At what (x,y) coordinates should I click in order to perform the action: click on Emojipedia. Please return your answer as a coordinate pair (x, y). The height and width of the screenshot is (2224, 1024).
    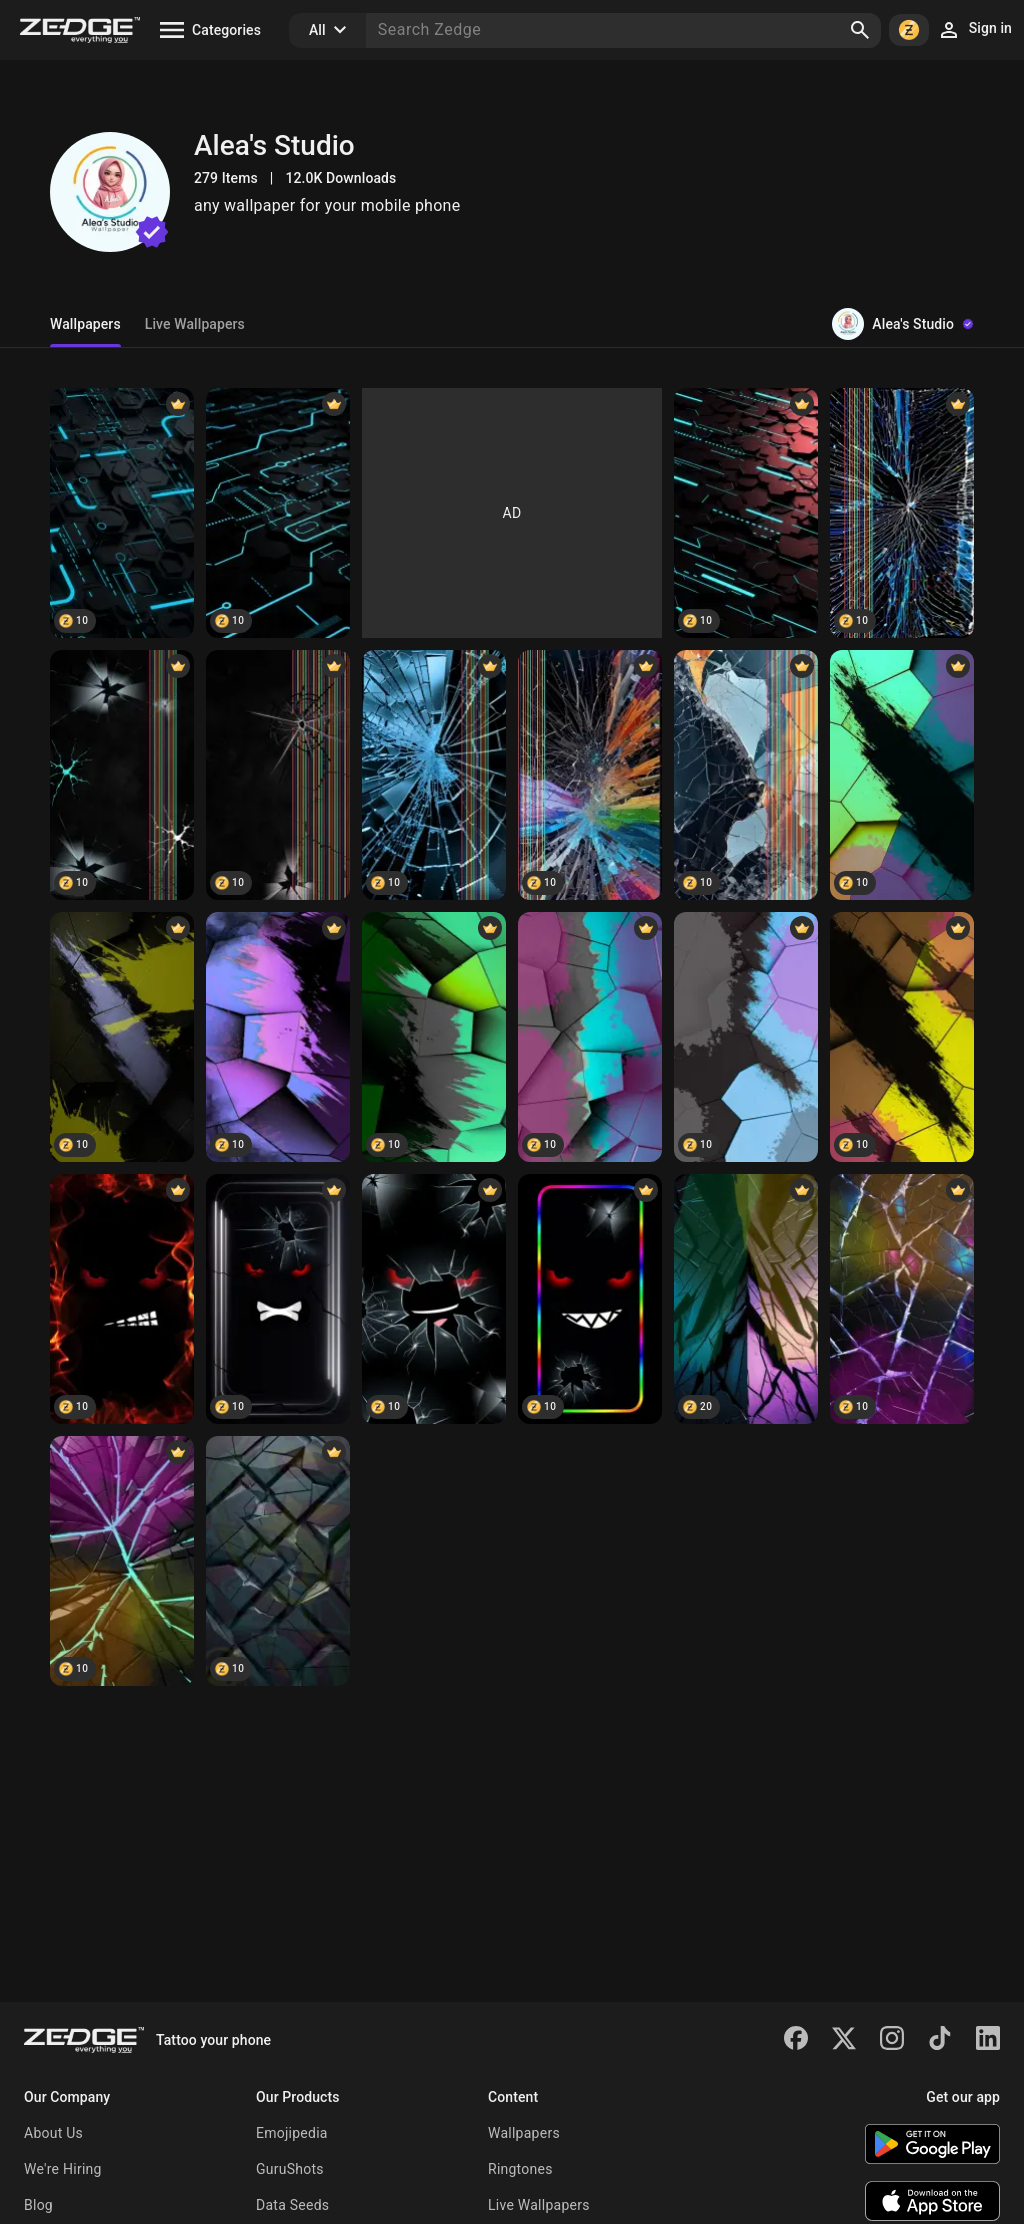
    Looking at the image, I should click on (292, 2133).